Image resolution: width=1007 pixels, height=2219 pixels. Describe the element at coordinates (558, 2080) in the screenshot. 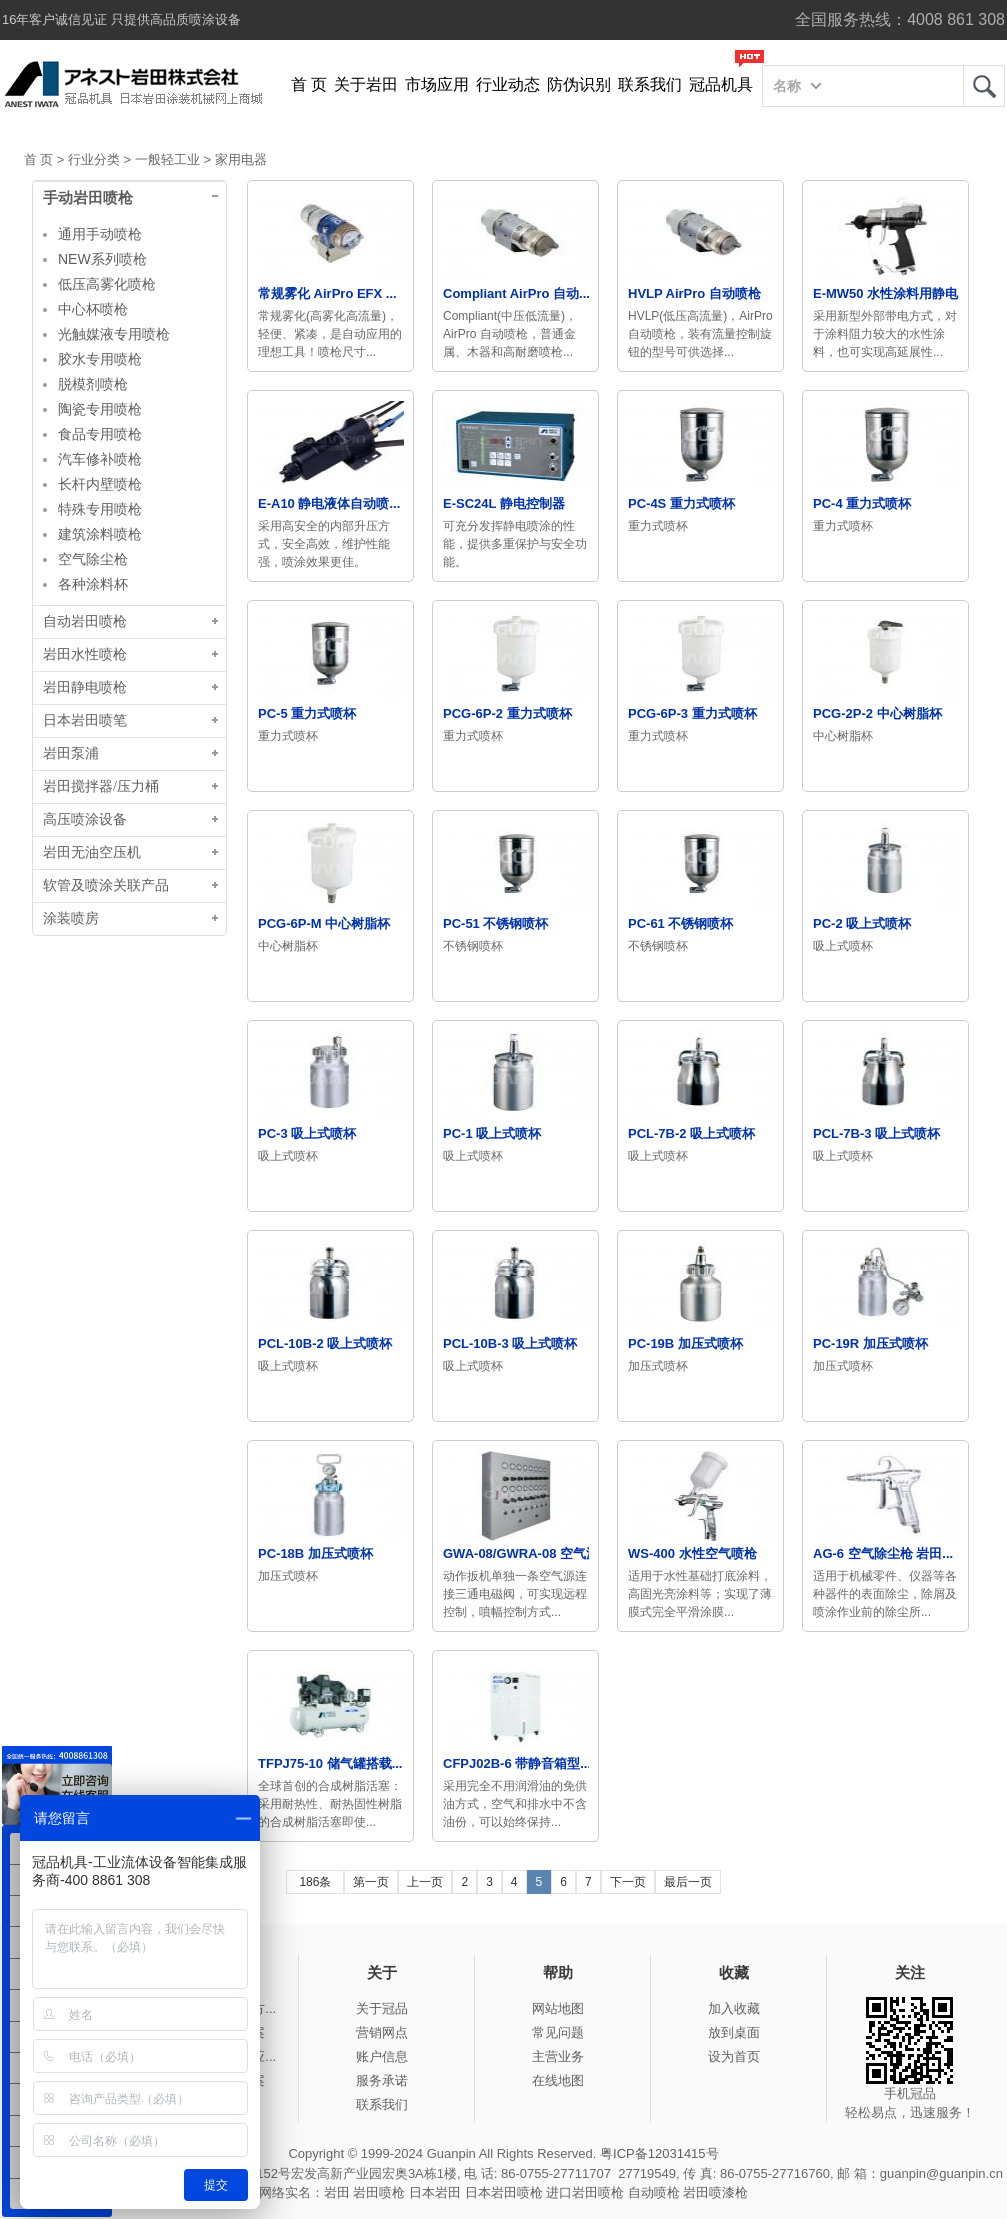

I see `在线地图` at that location.